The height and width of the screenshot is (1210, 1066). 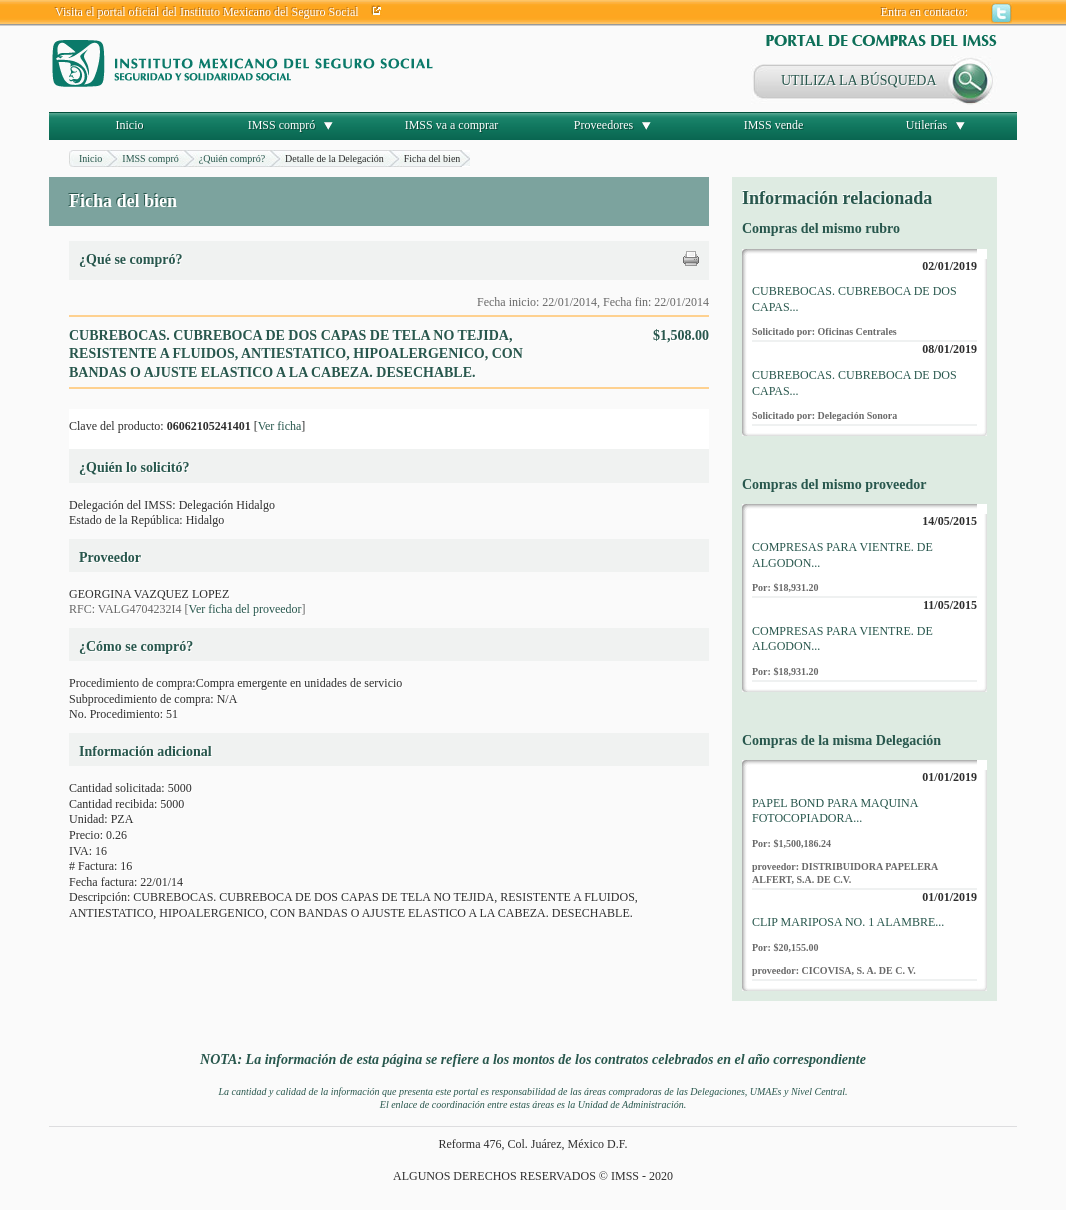 I want to click on Visita el portal oficial del Instituto Mexicano del Seguro Social, so click(x=207, y=12).